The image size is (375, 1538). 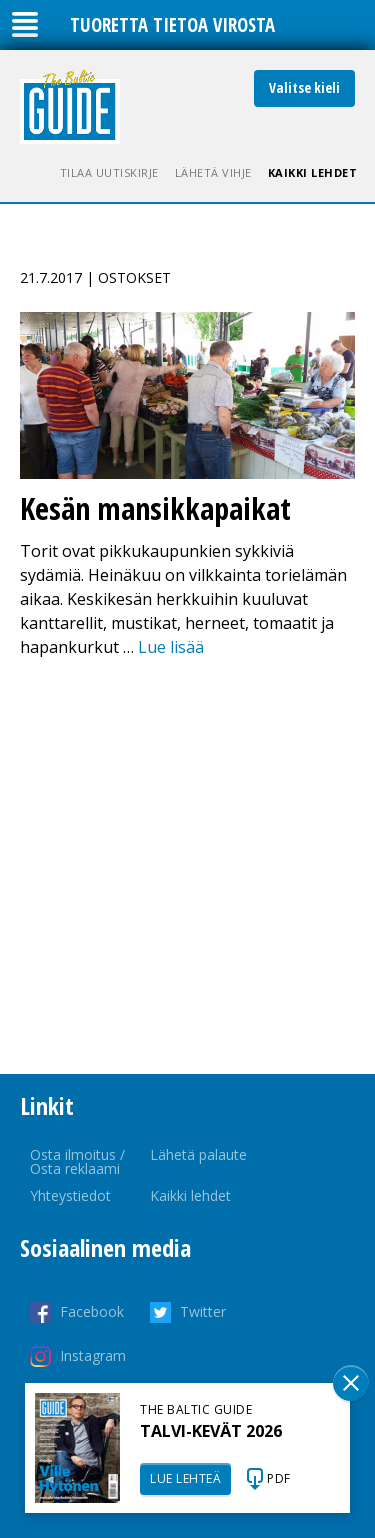 I want to click on Twitter, so click(x=203, y=1311).